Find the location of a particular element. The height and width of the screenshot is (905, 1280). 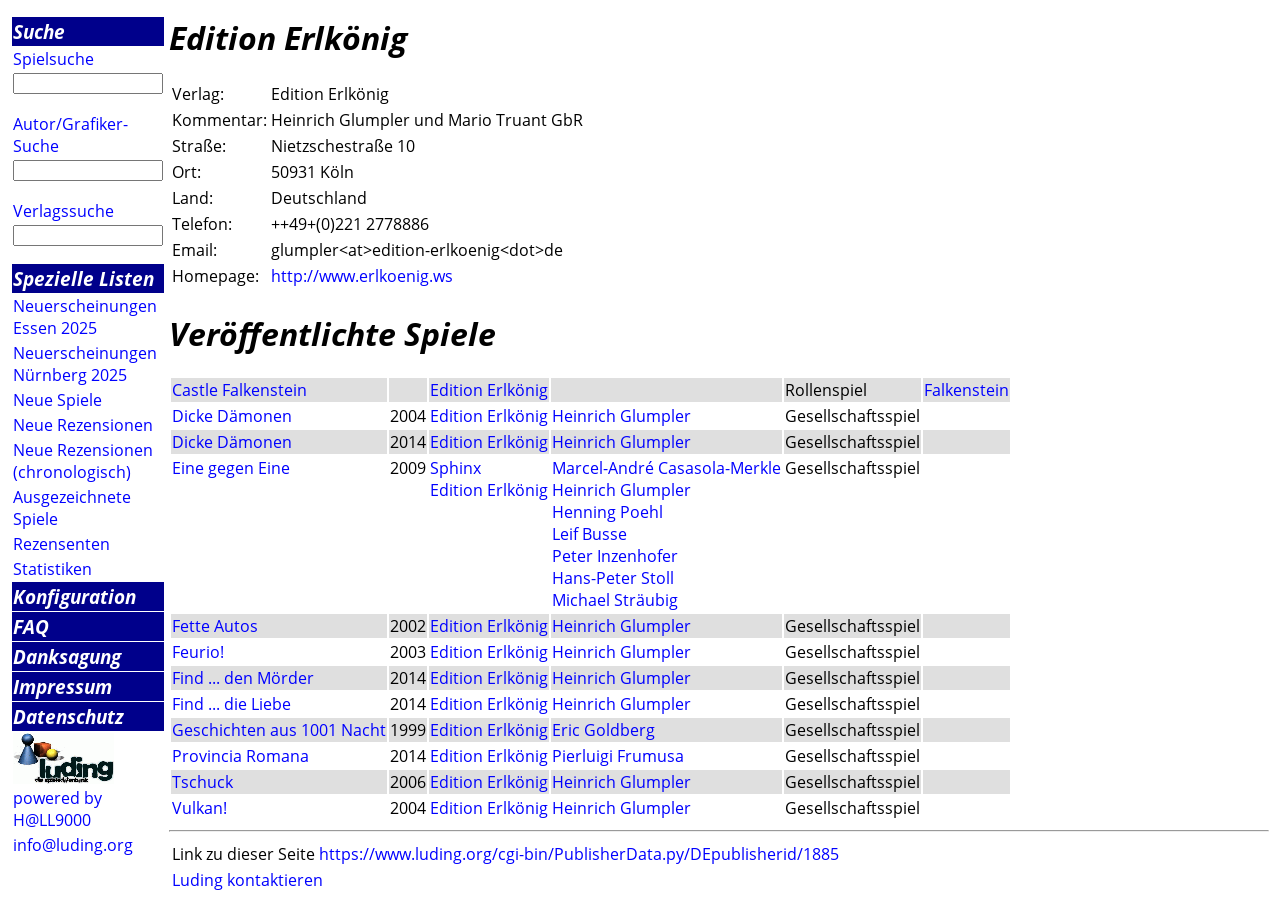

Dicke Dämonen is located at coordinates (232, 416).